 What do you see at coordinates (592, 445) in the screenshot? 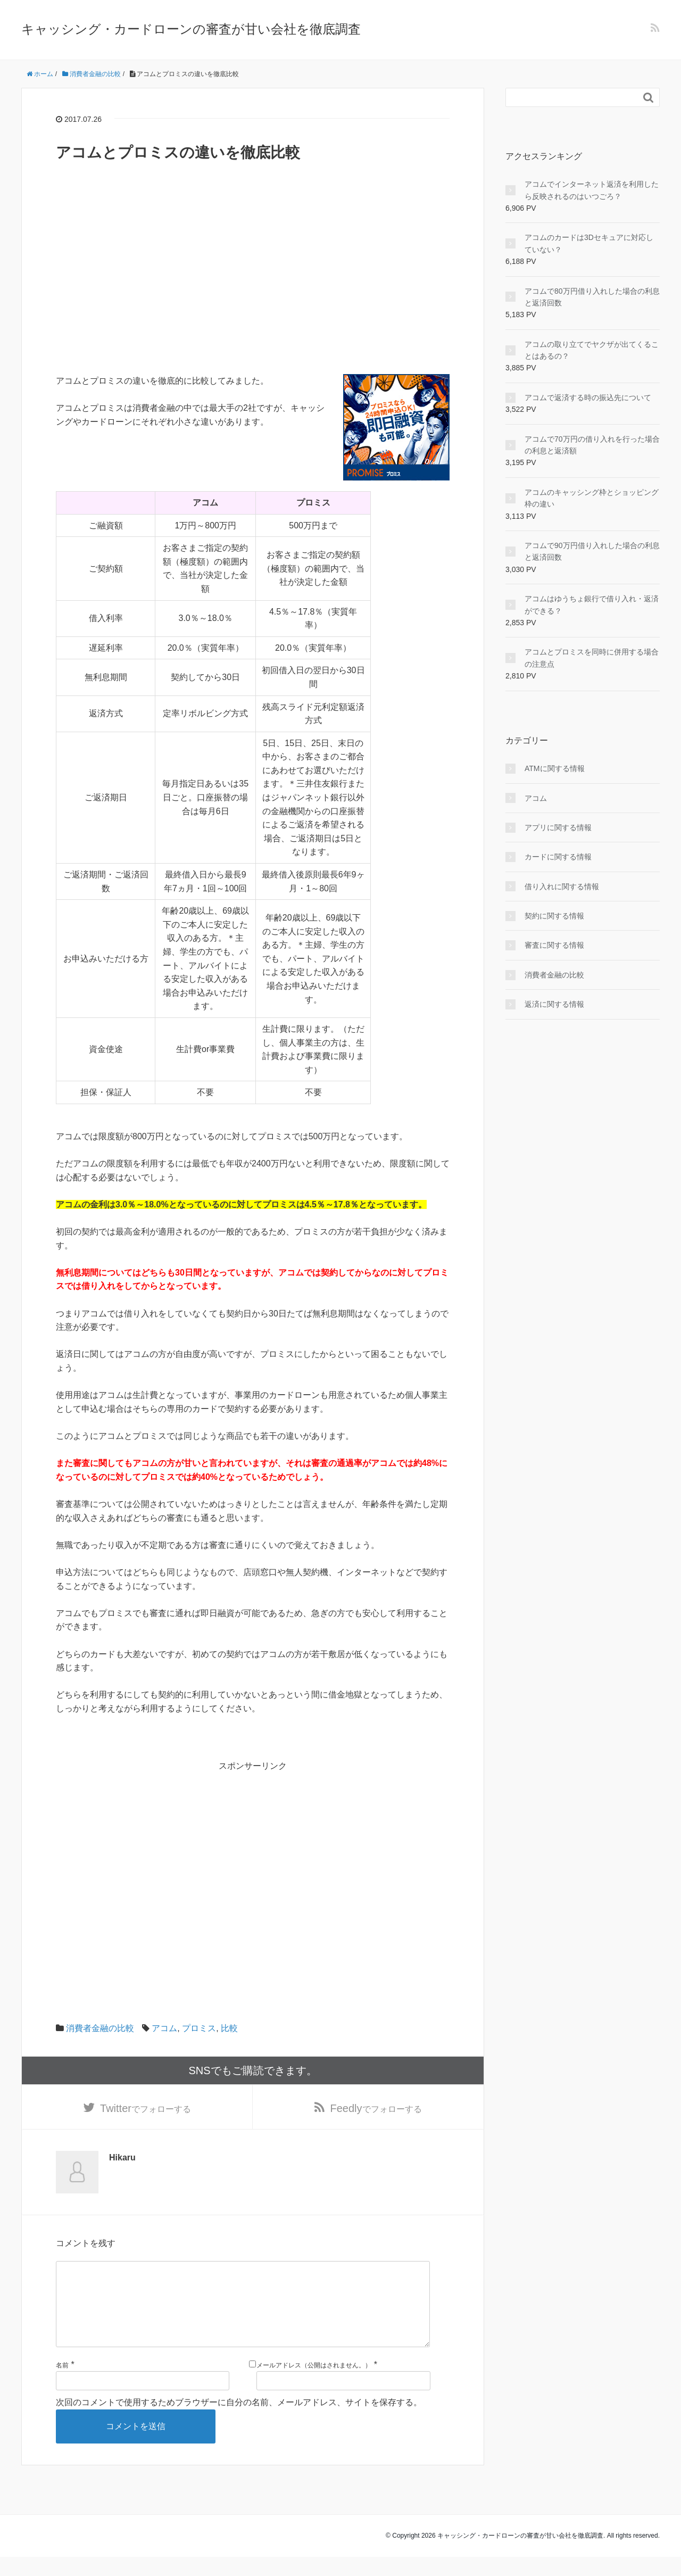
I see `アコムで70万円の借り入れを行った場合の利息と返済額` at bounding box center [592, 445].